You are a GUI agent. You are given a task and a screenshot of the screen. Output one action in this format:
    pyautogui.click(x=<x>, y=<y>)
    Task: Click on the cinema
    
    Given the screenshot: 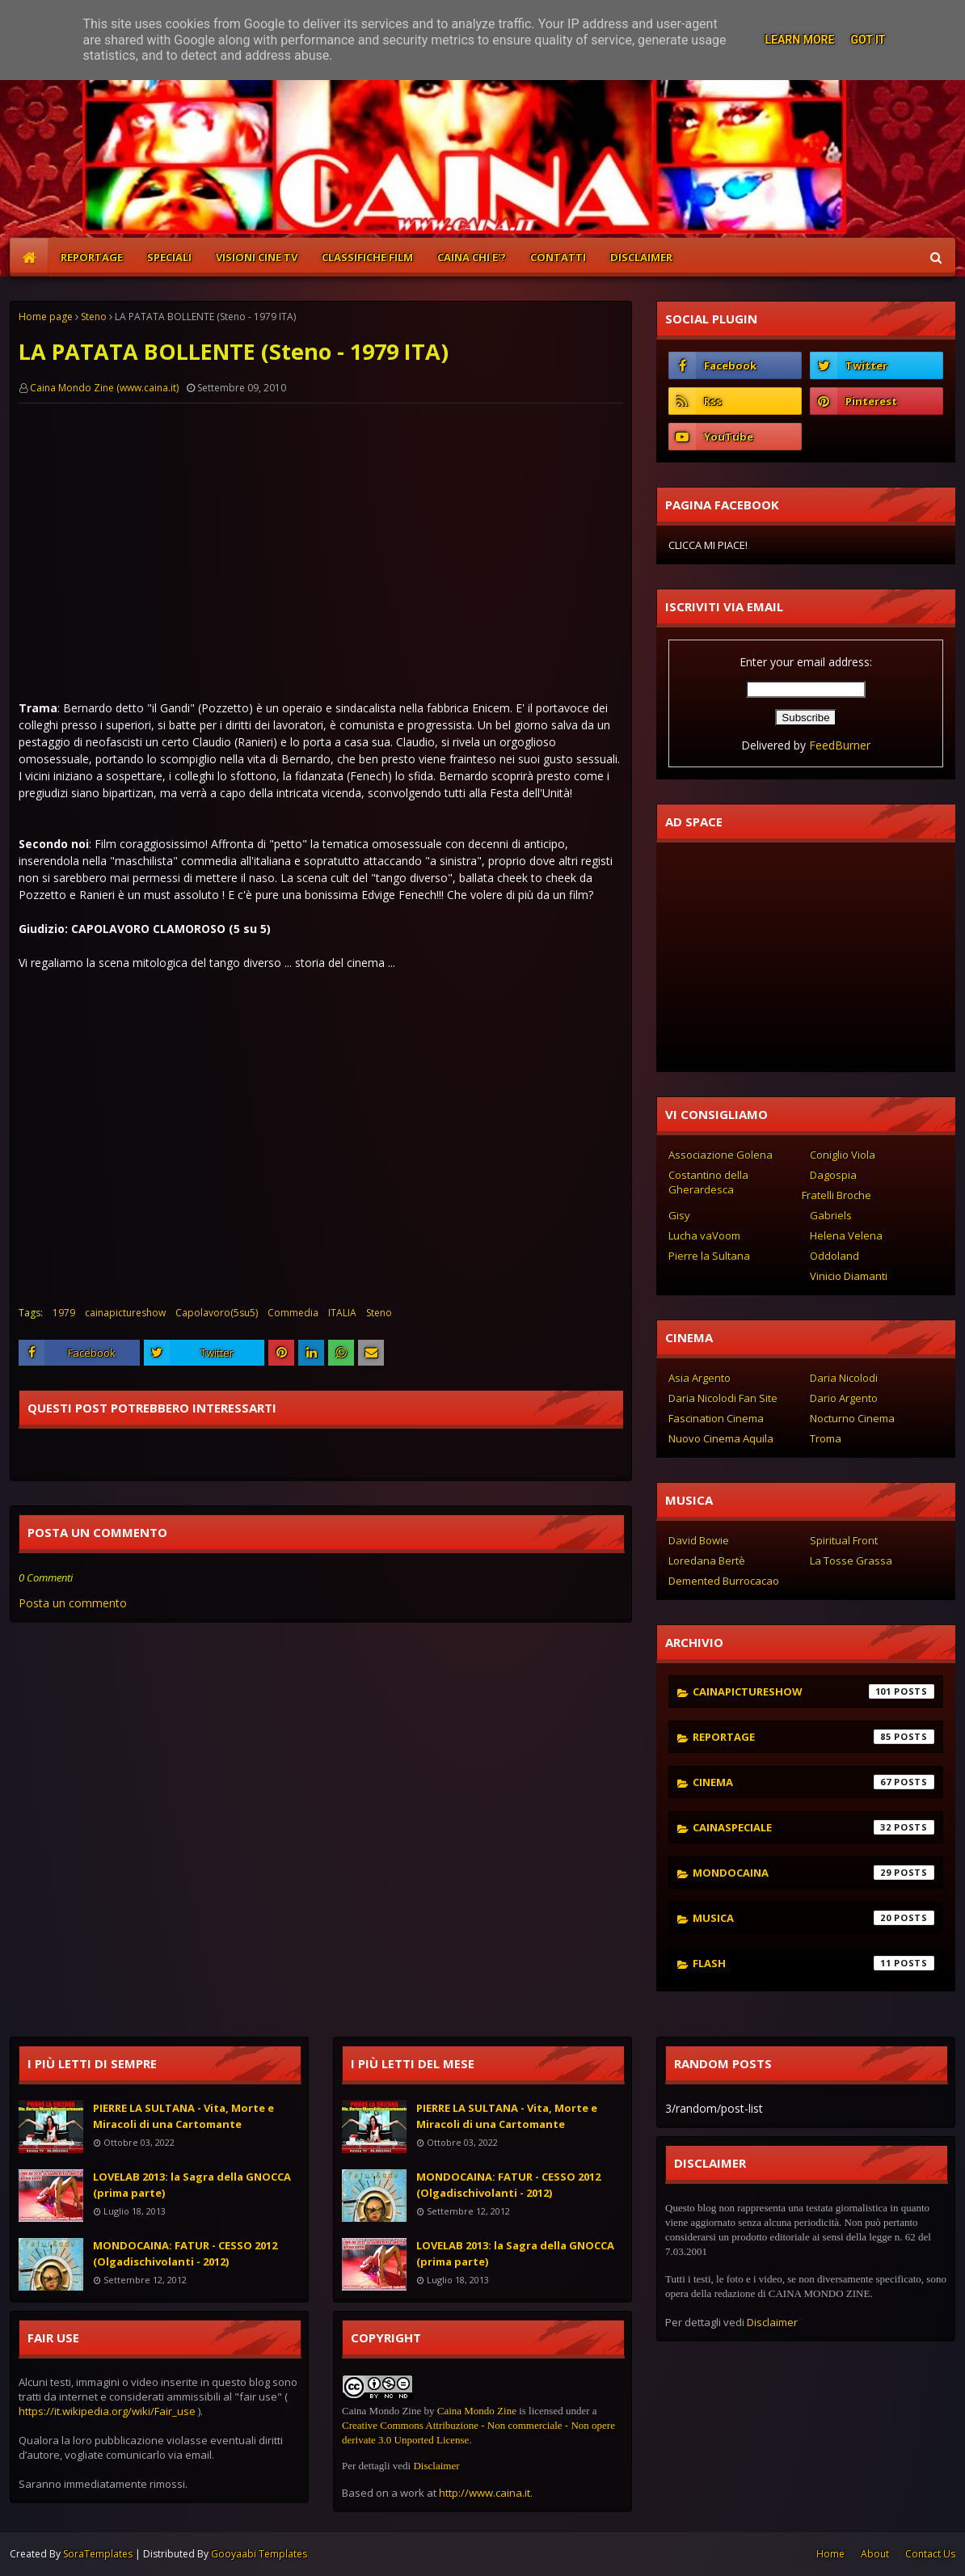 What is the action you would take?
    pyautogui.click(x=813, y=1782)
    